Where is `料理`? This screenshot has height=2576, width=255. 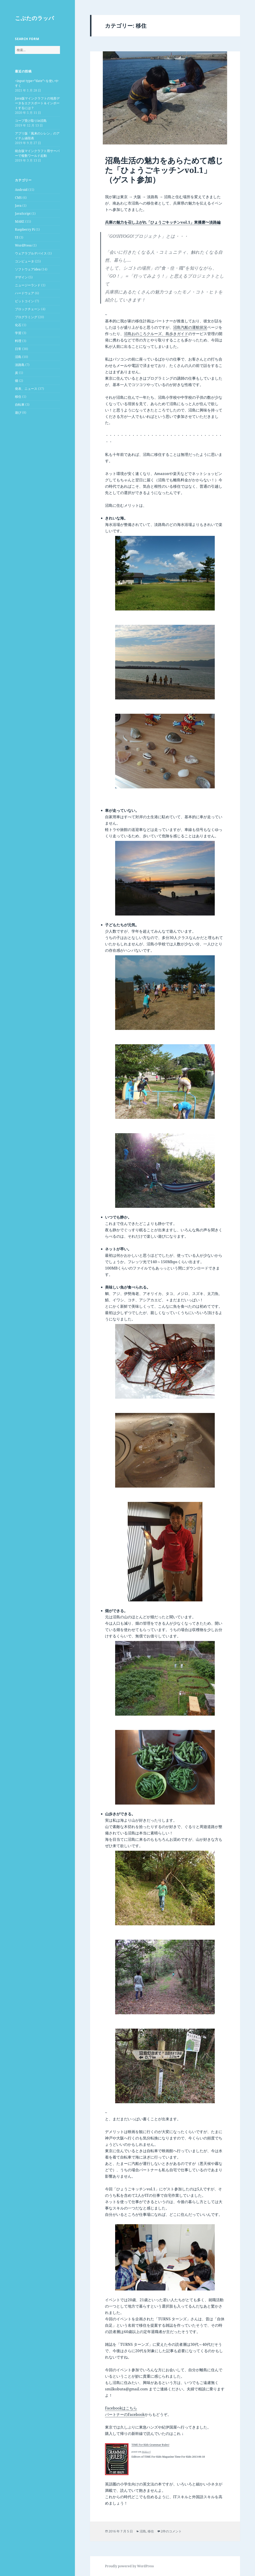
料理 is located at coordinates (18, 341).